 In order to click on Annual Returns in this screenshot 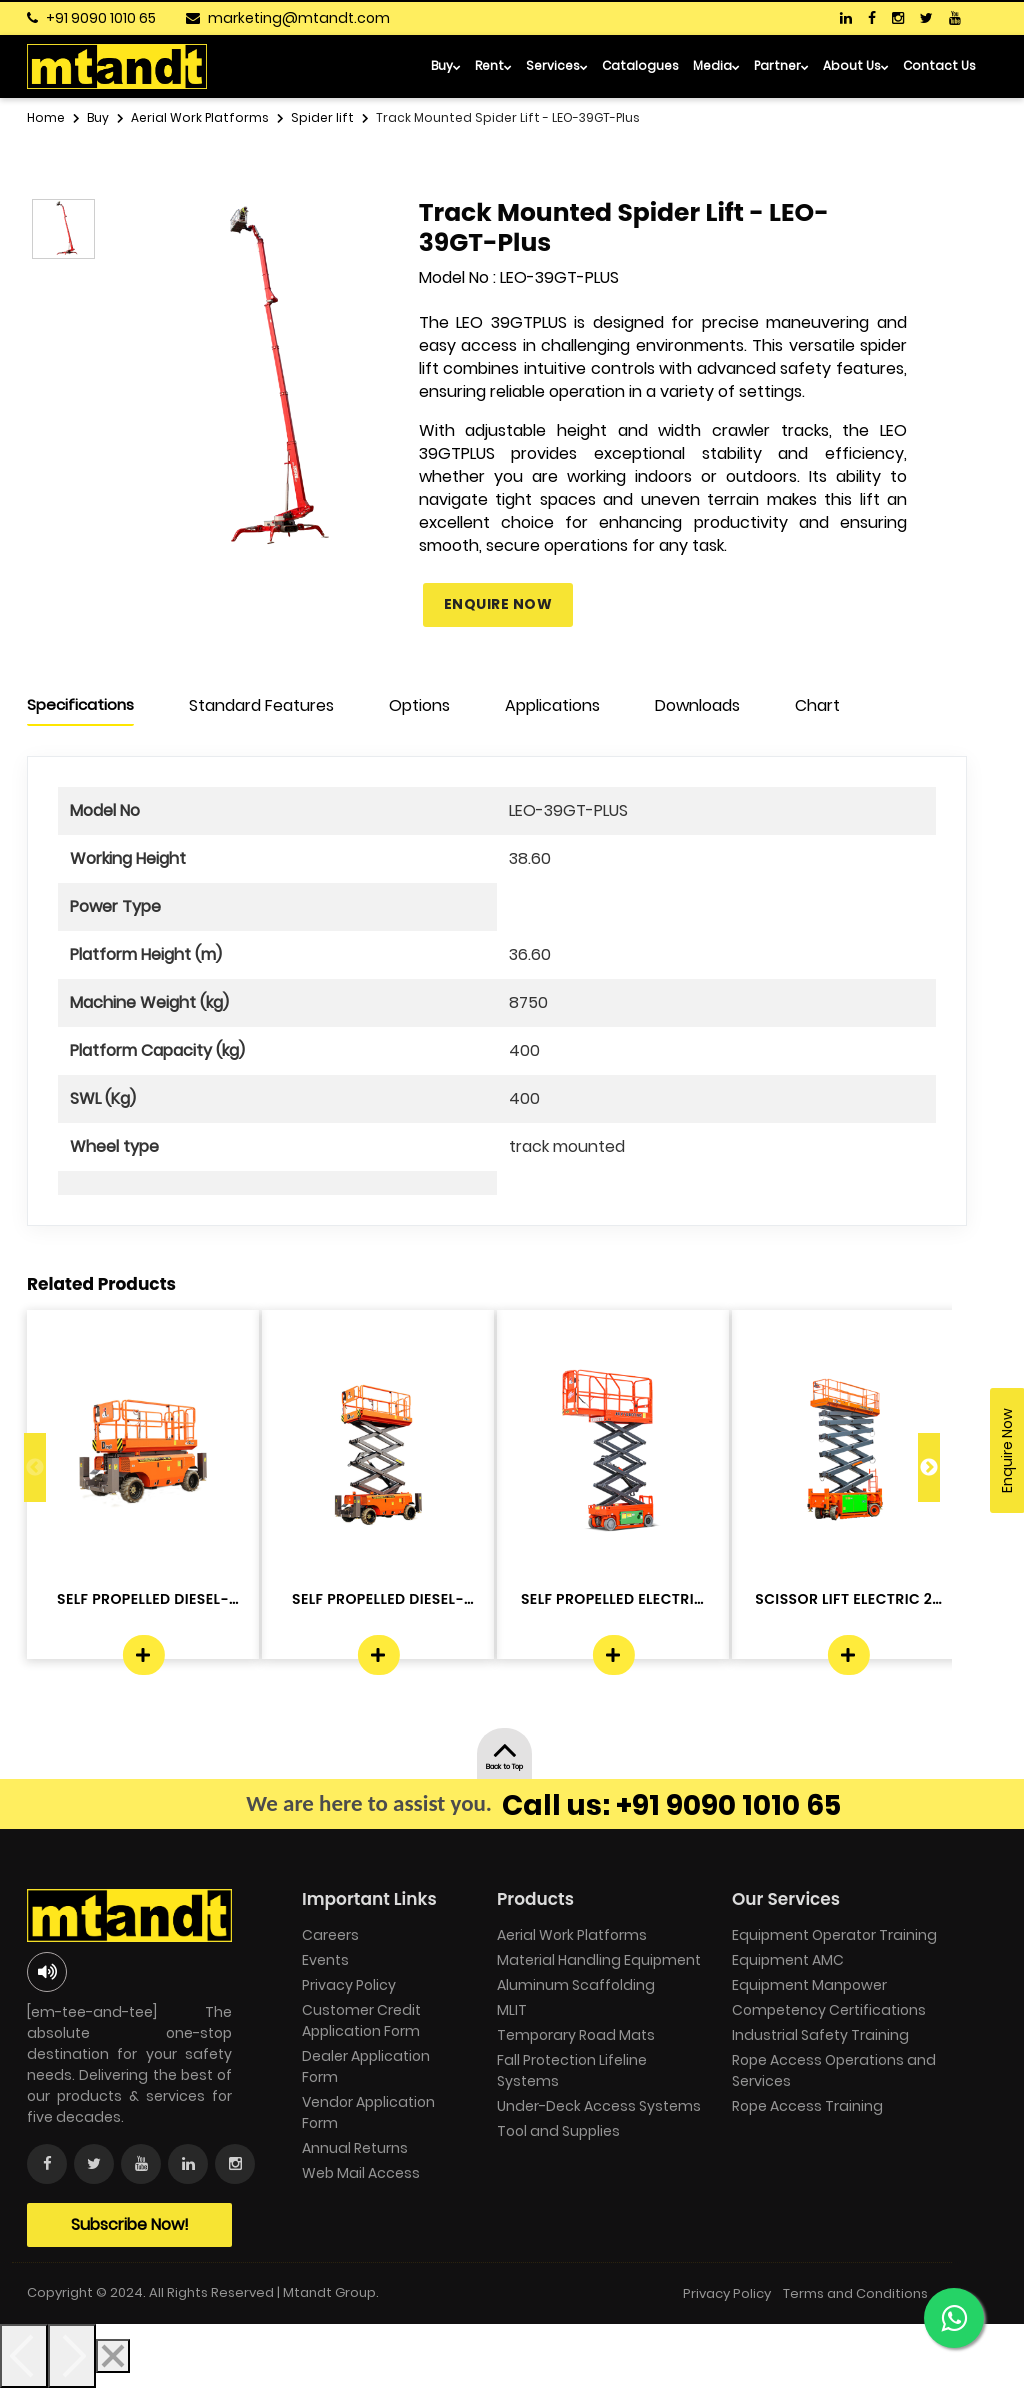, I will do `click(355, 2148)`.